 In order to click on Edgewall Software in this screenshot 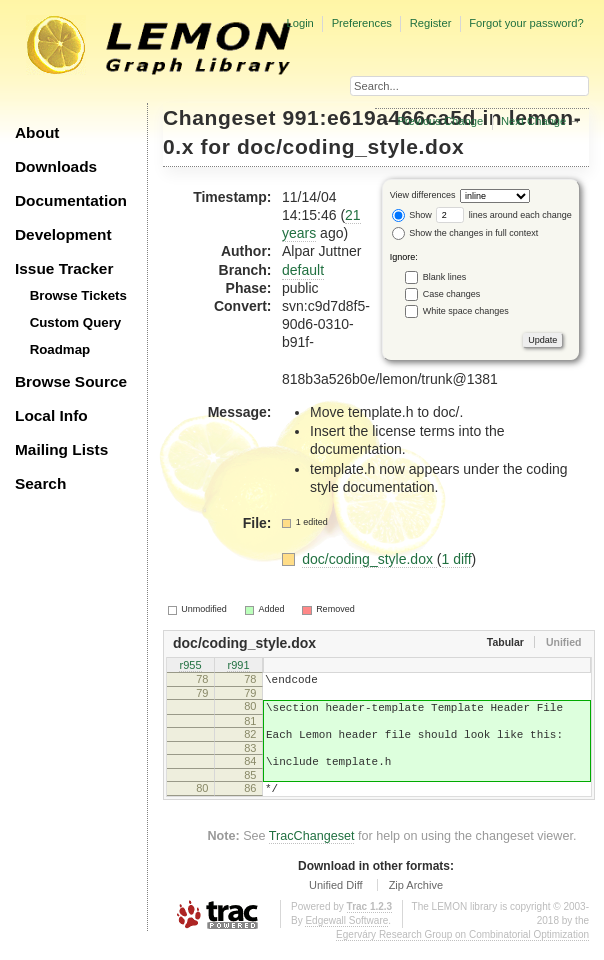, I will do `click(346, 938)`.